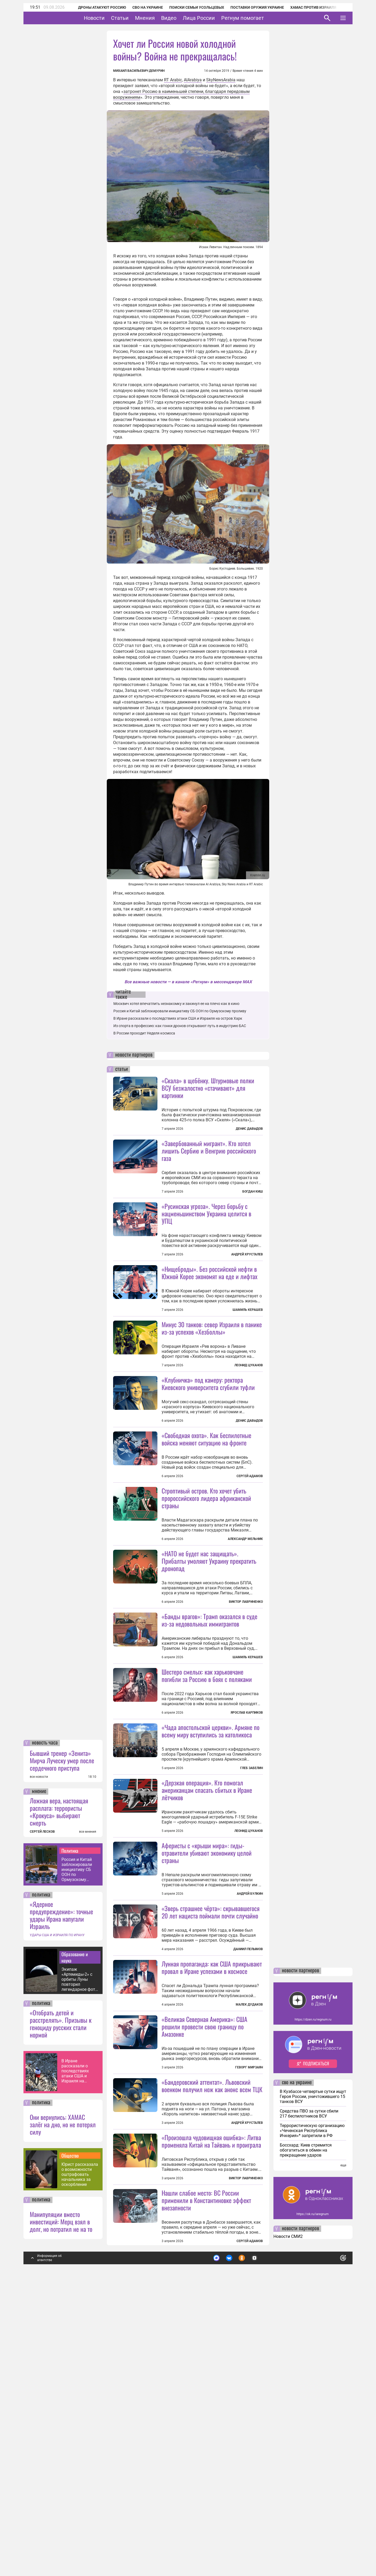 The height and width of the screenshot is (2576, 376). I want to click on Нашли слабое место: ВС России применили в Константиновке эффект внезапности, so click(206, 2482).